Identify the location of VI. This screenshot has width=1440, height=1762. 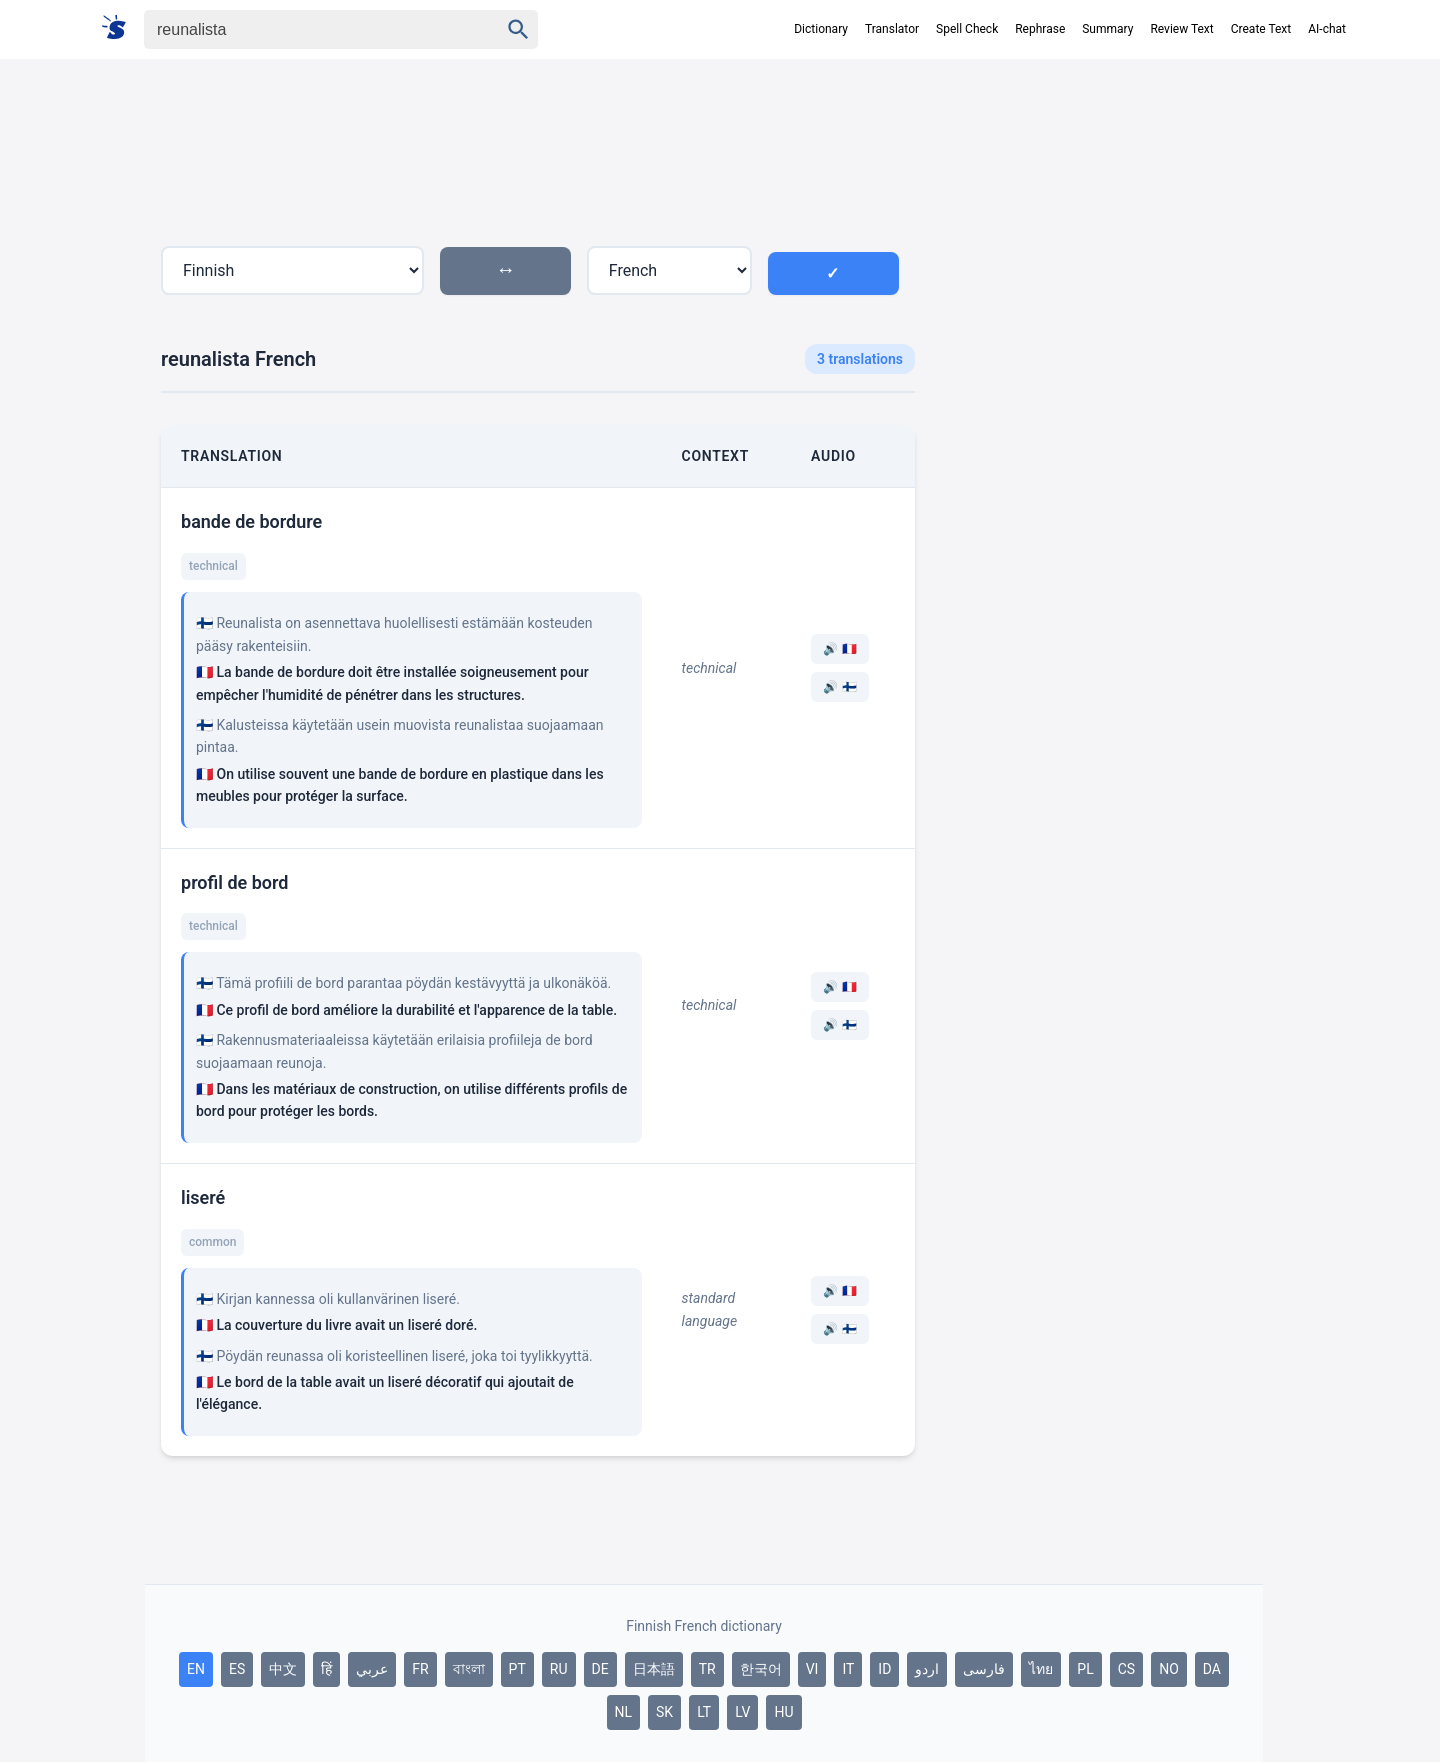
(812, 1669).